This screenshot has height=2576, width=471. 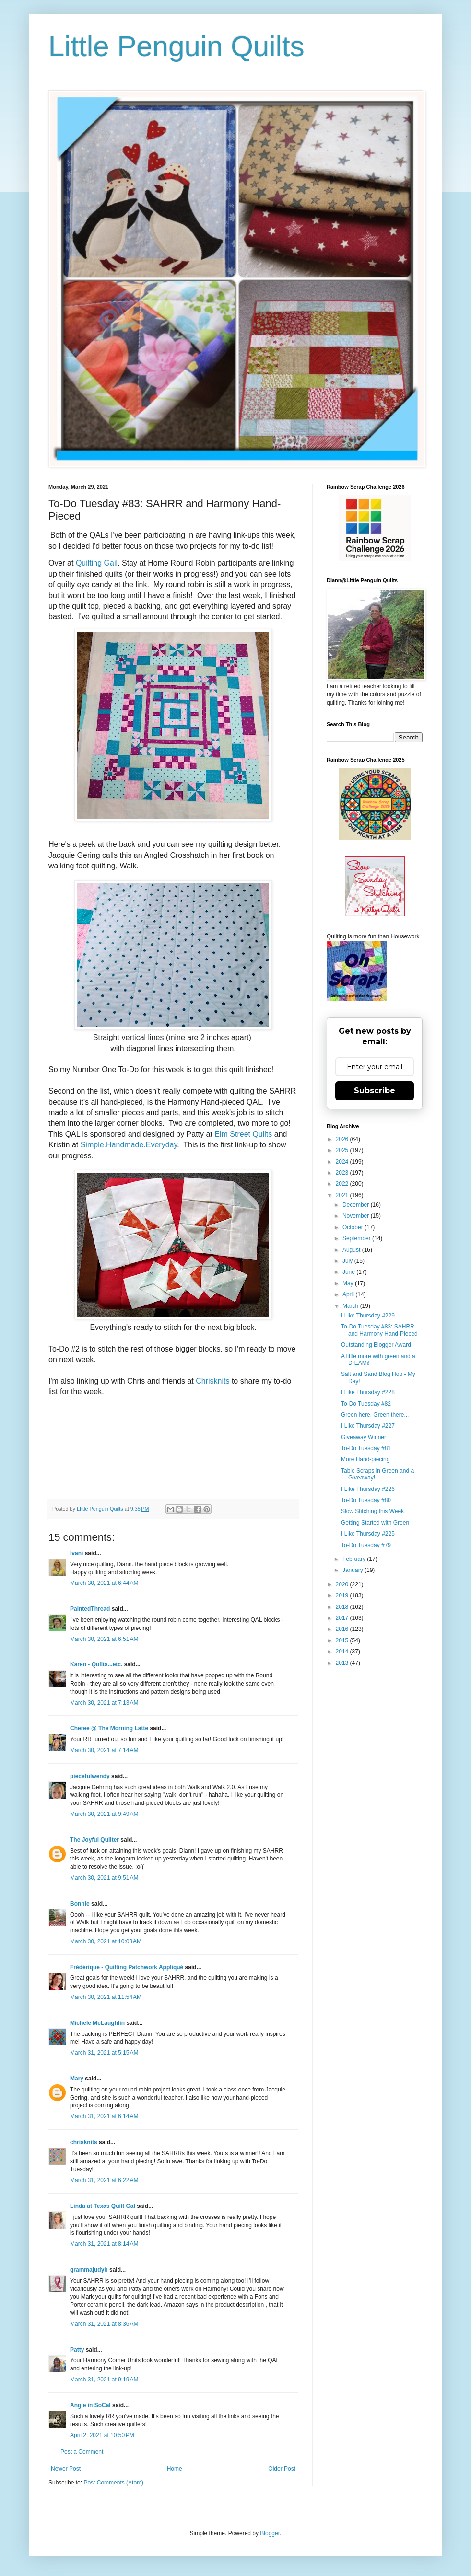 I want to click on 2021, so click(x=343, y=1195).